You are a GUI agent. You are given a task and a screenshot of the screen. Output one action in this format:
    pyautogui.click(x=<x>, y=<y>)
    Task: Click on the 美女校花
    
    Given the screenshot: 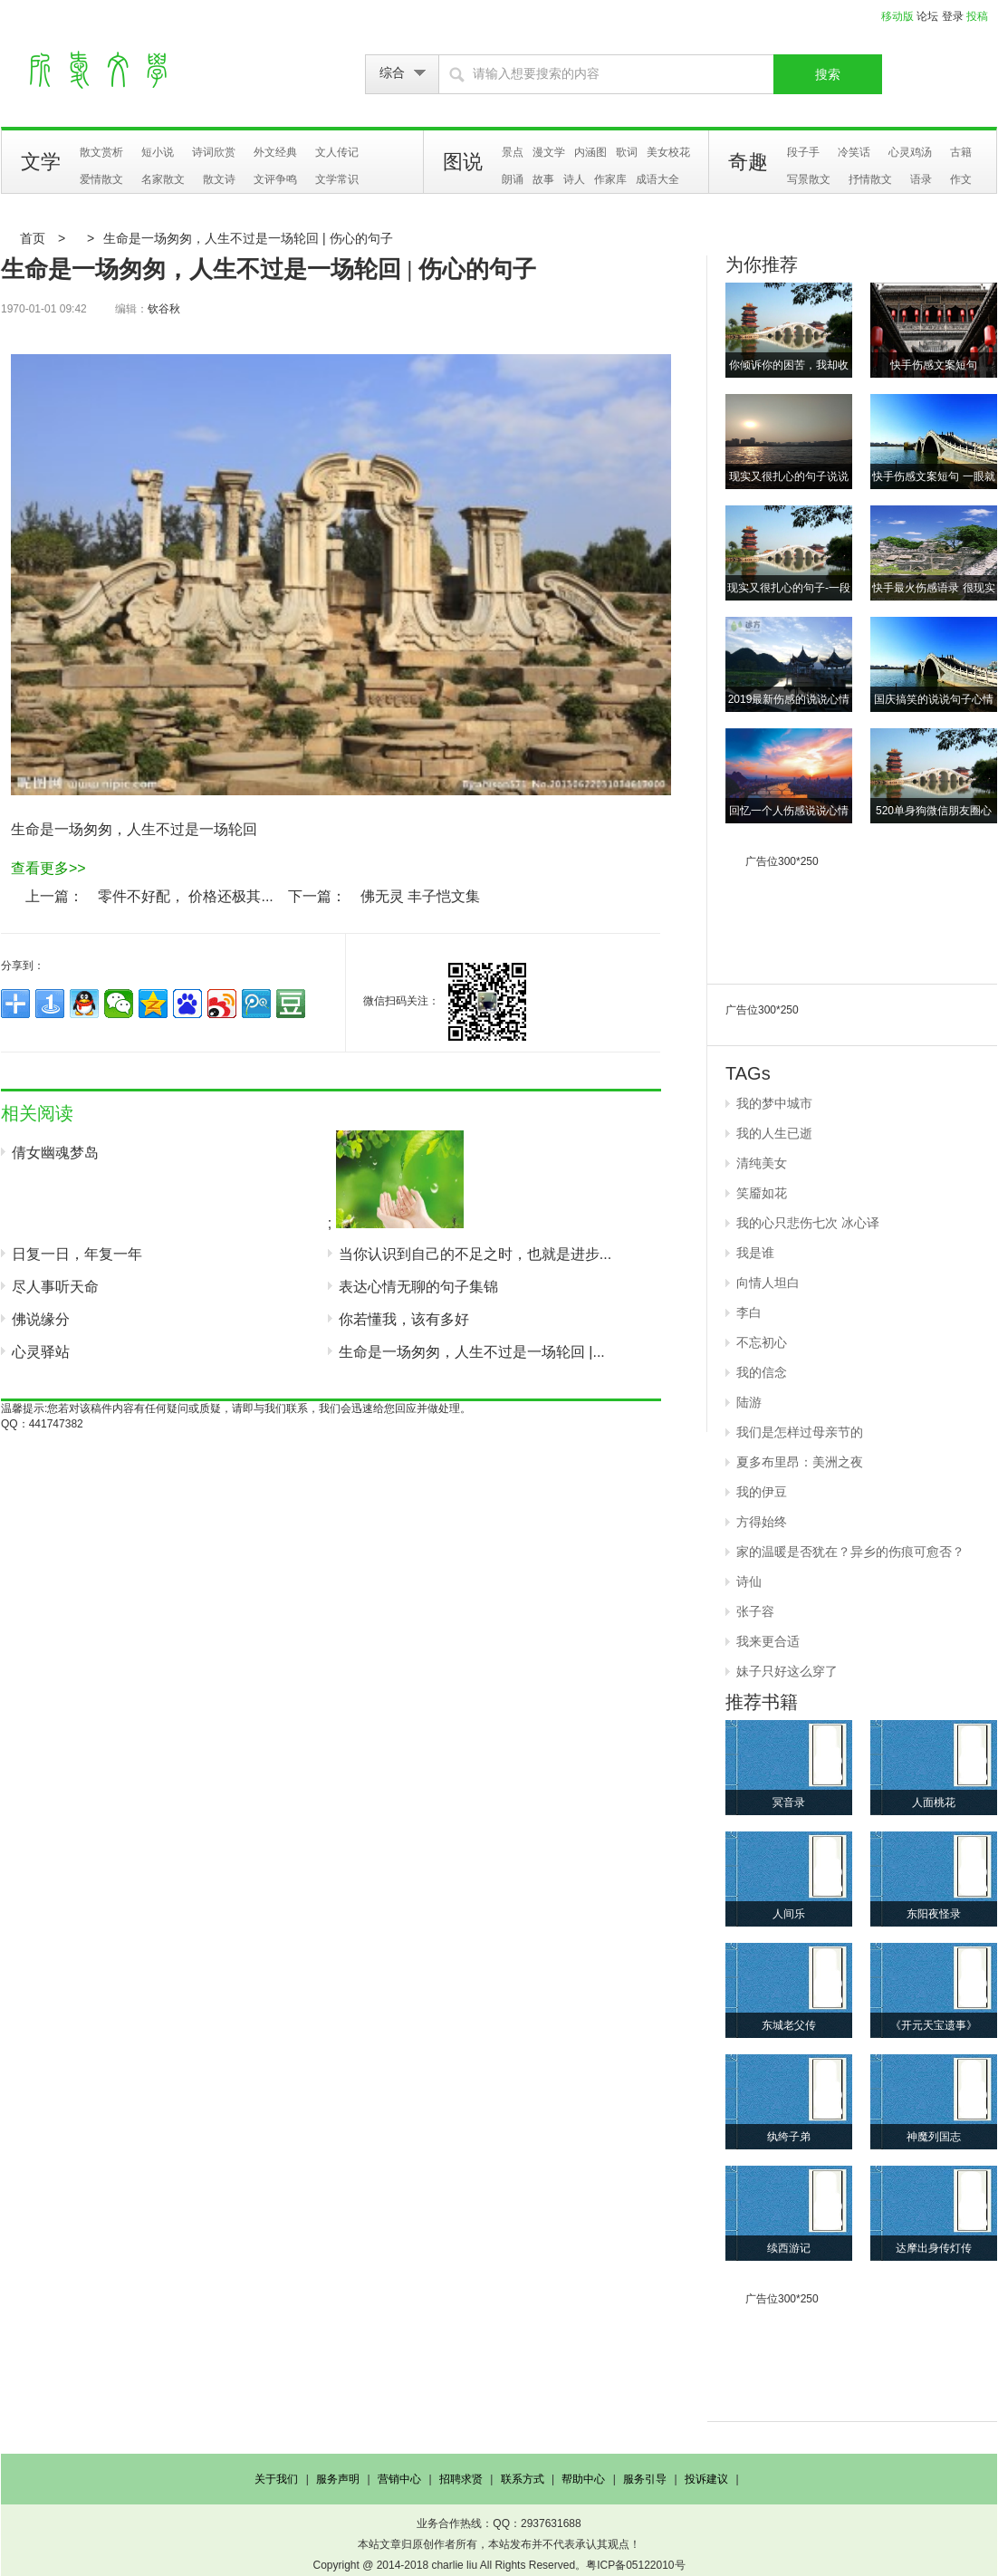 What is the action you would take?
    pyautogui.click(x=668, y=152)
    